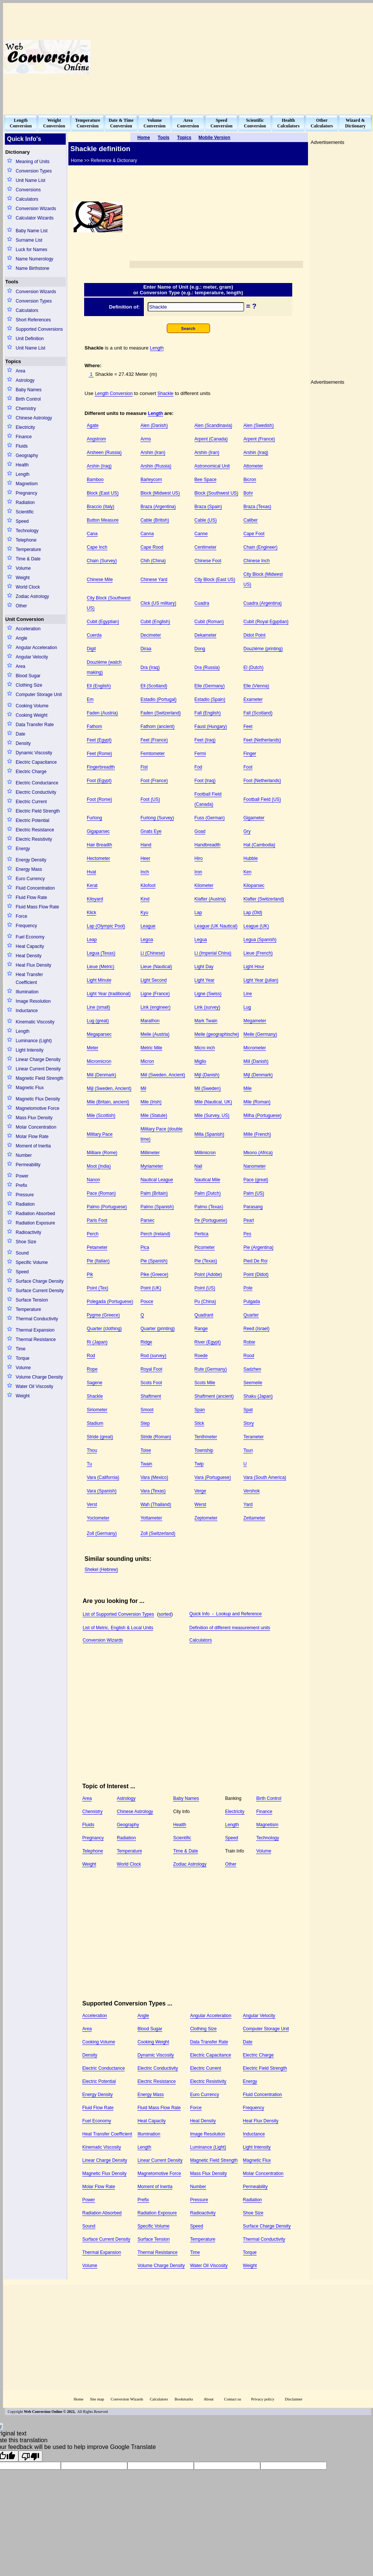  Describe the element at coordinates (30, 878) in the screenshot. I see `Euro Currency` at that location.